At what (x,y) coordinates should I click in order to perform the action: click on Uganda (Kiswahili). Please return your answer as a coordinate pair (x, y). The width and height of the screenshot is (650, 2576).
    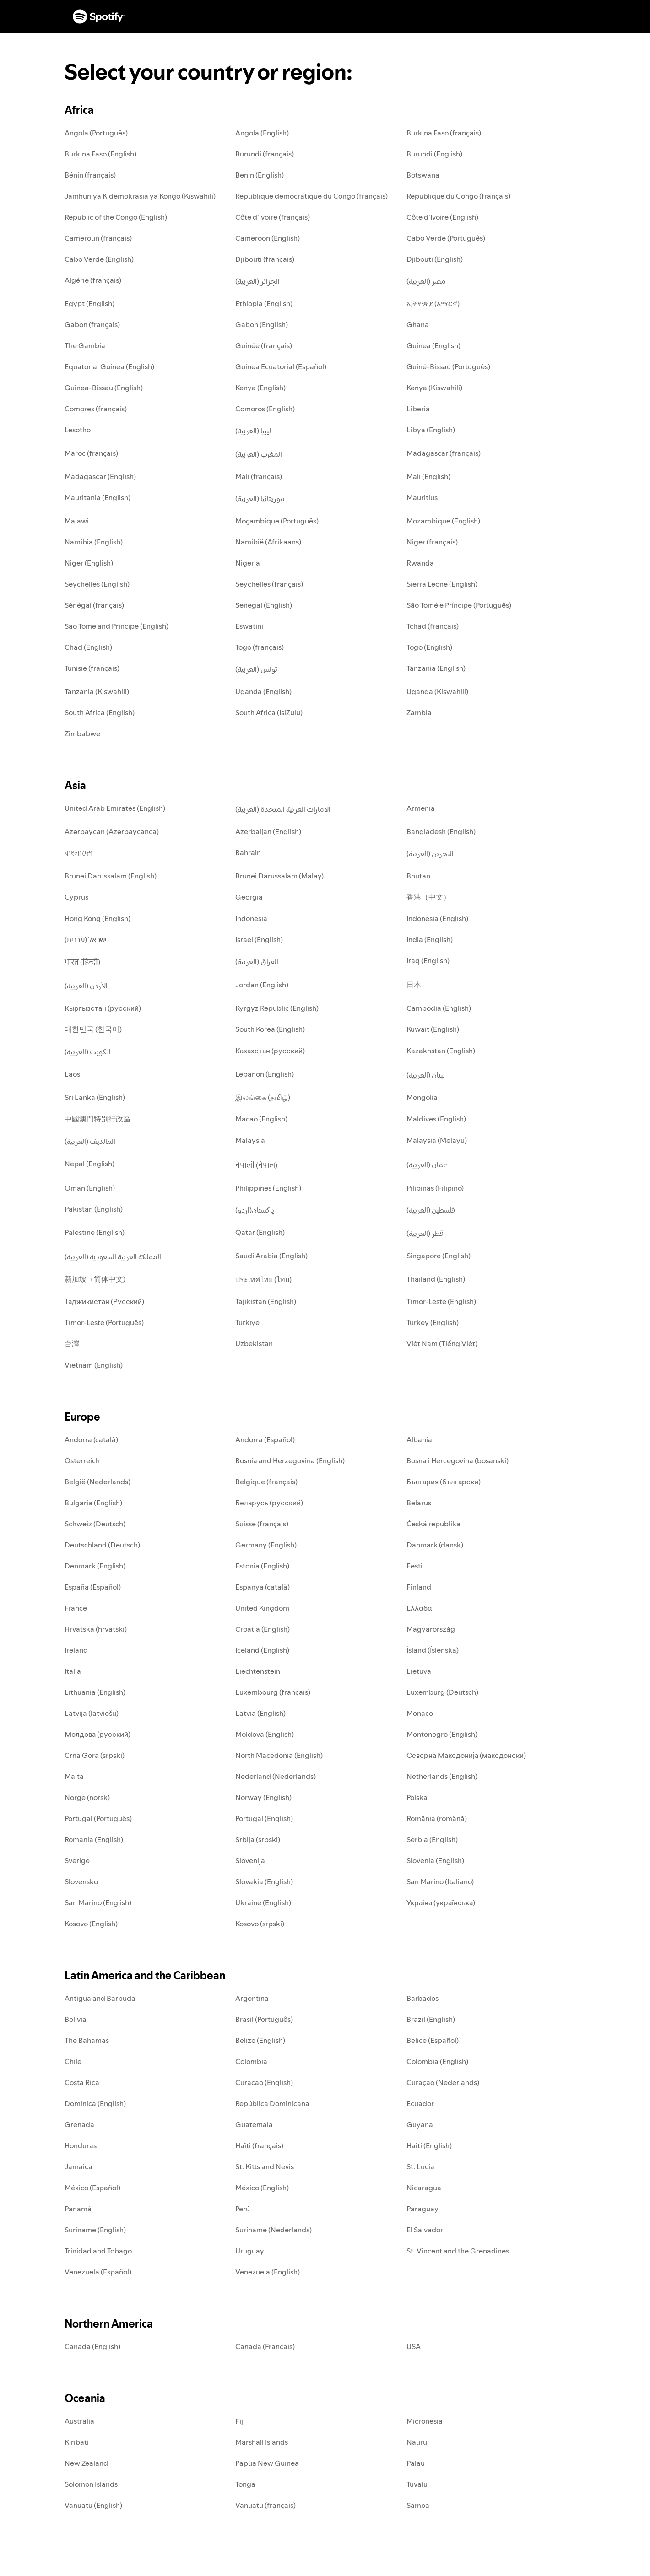
    Looking at the image, I should click on (437, 691).